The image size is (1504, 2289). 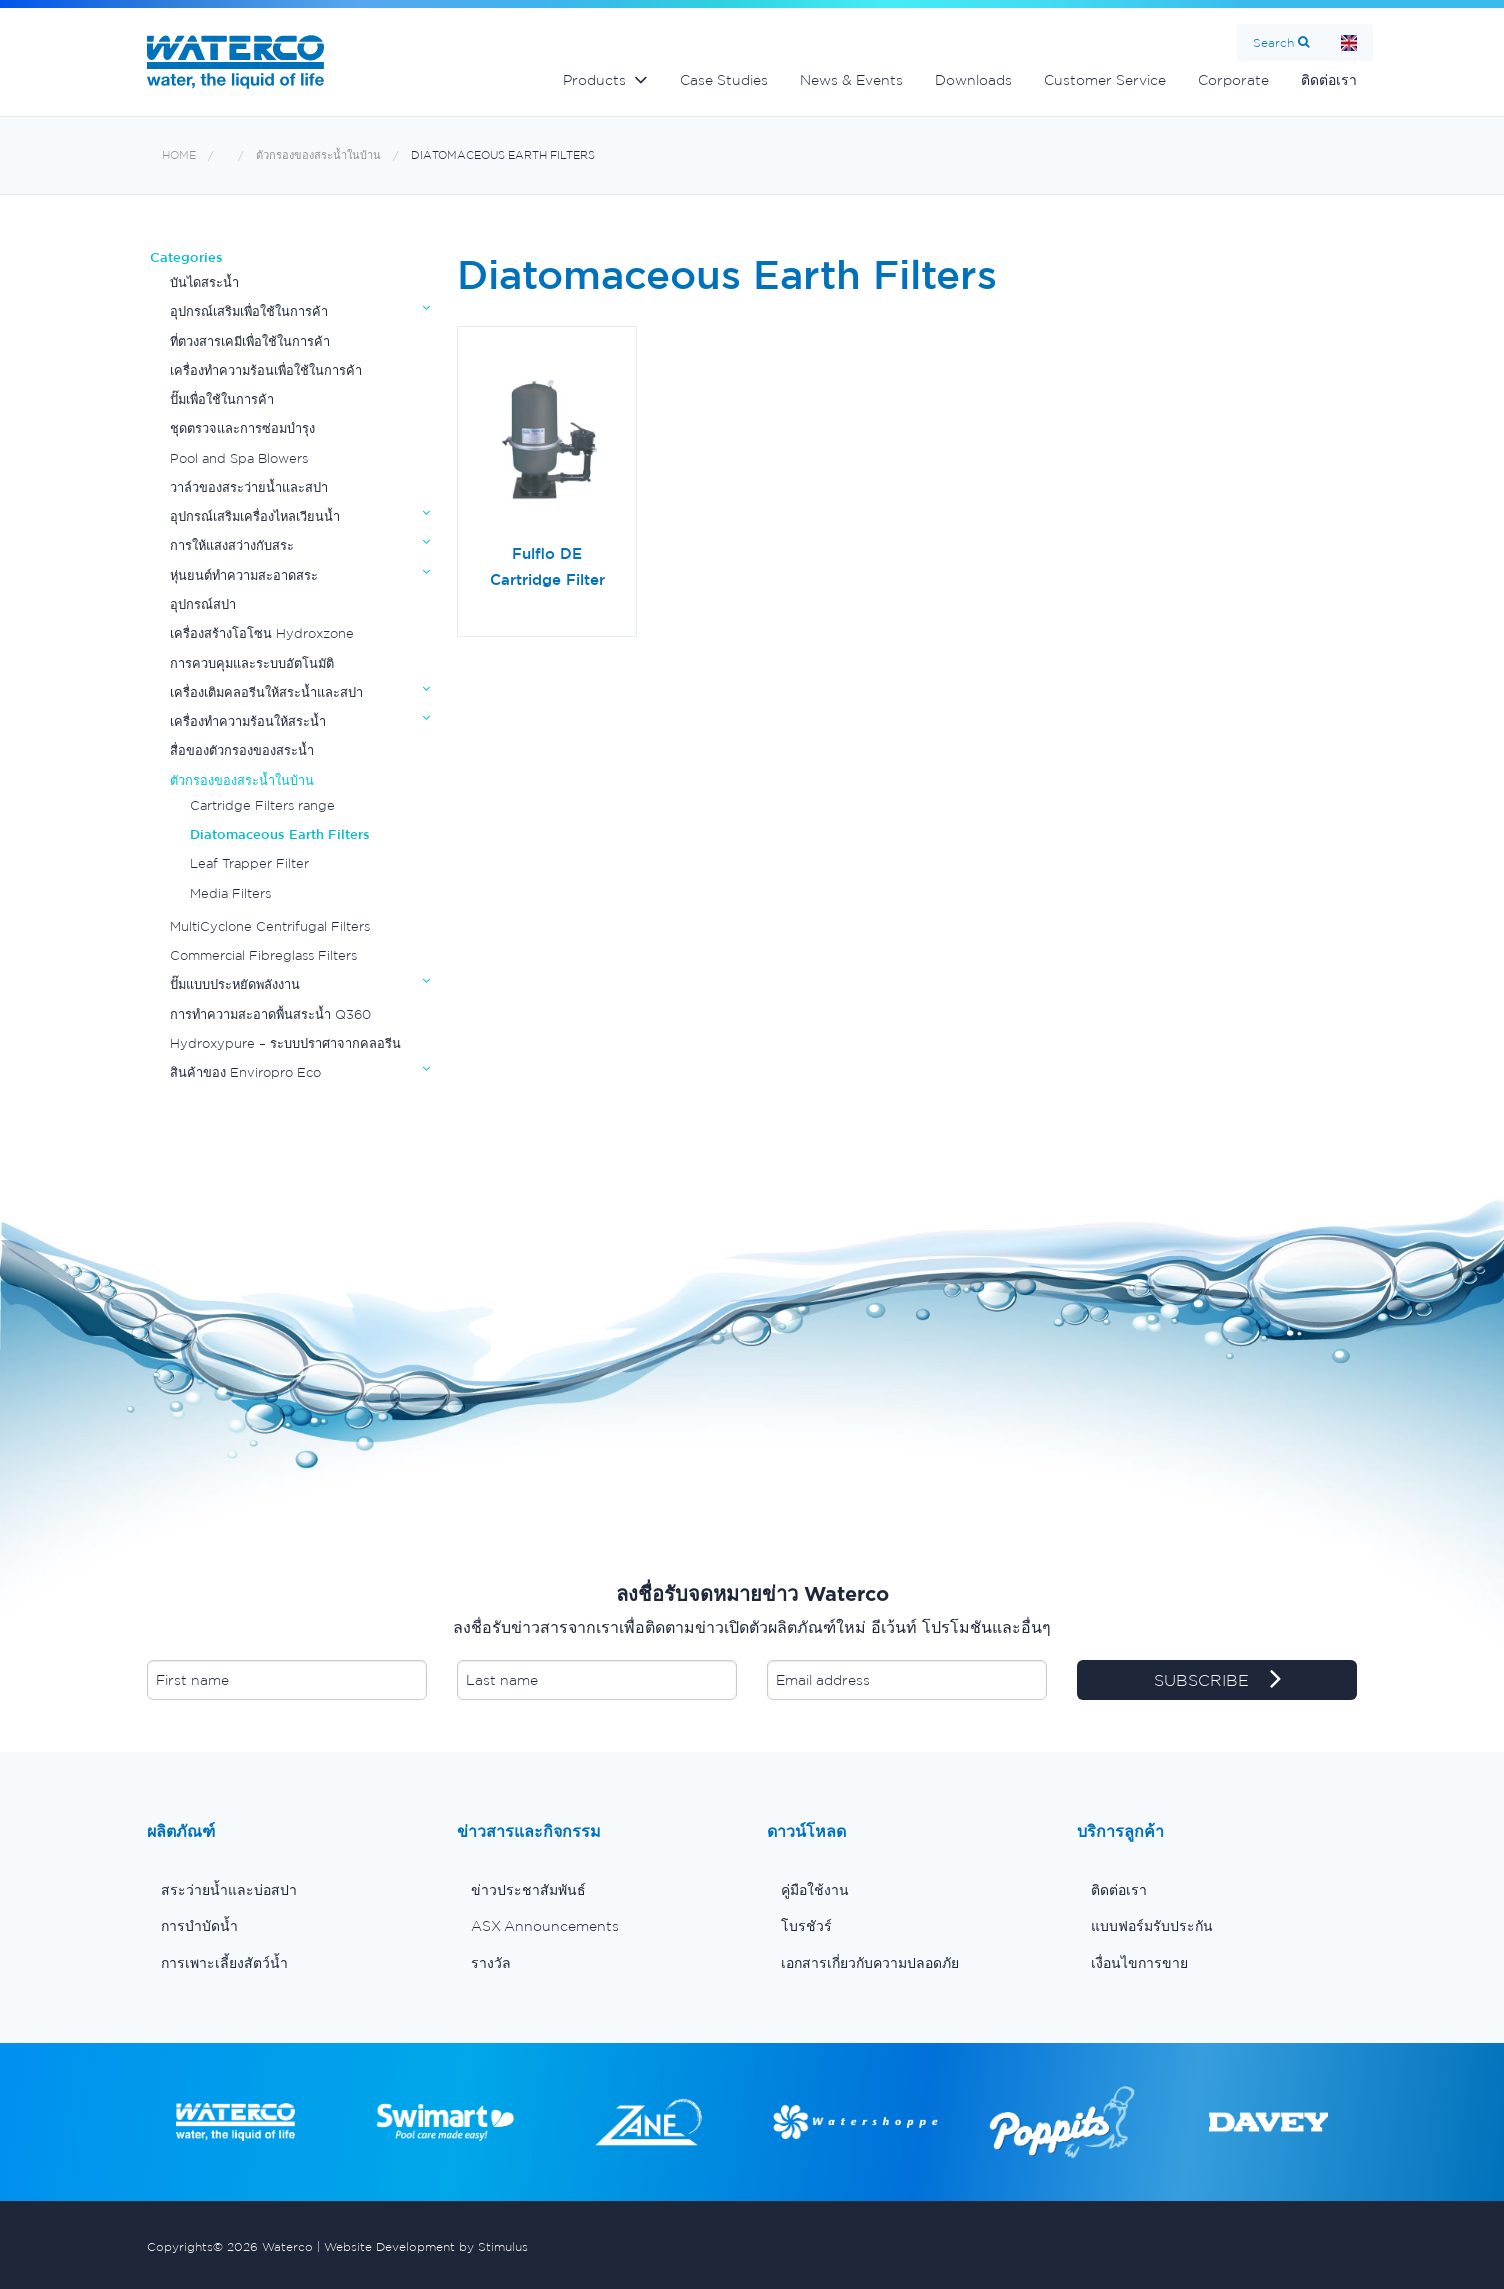 I want to click on Website Development by Stimulus, so click(x=426, y=2246).